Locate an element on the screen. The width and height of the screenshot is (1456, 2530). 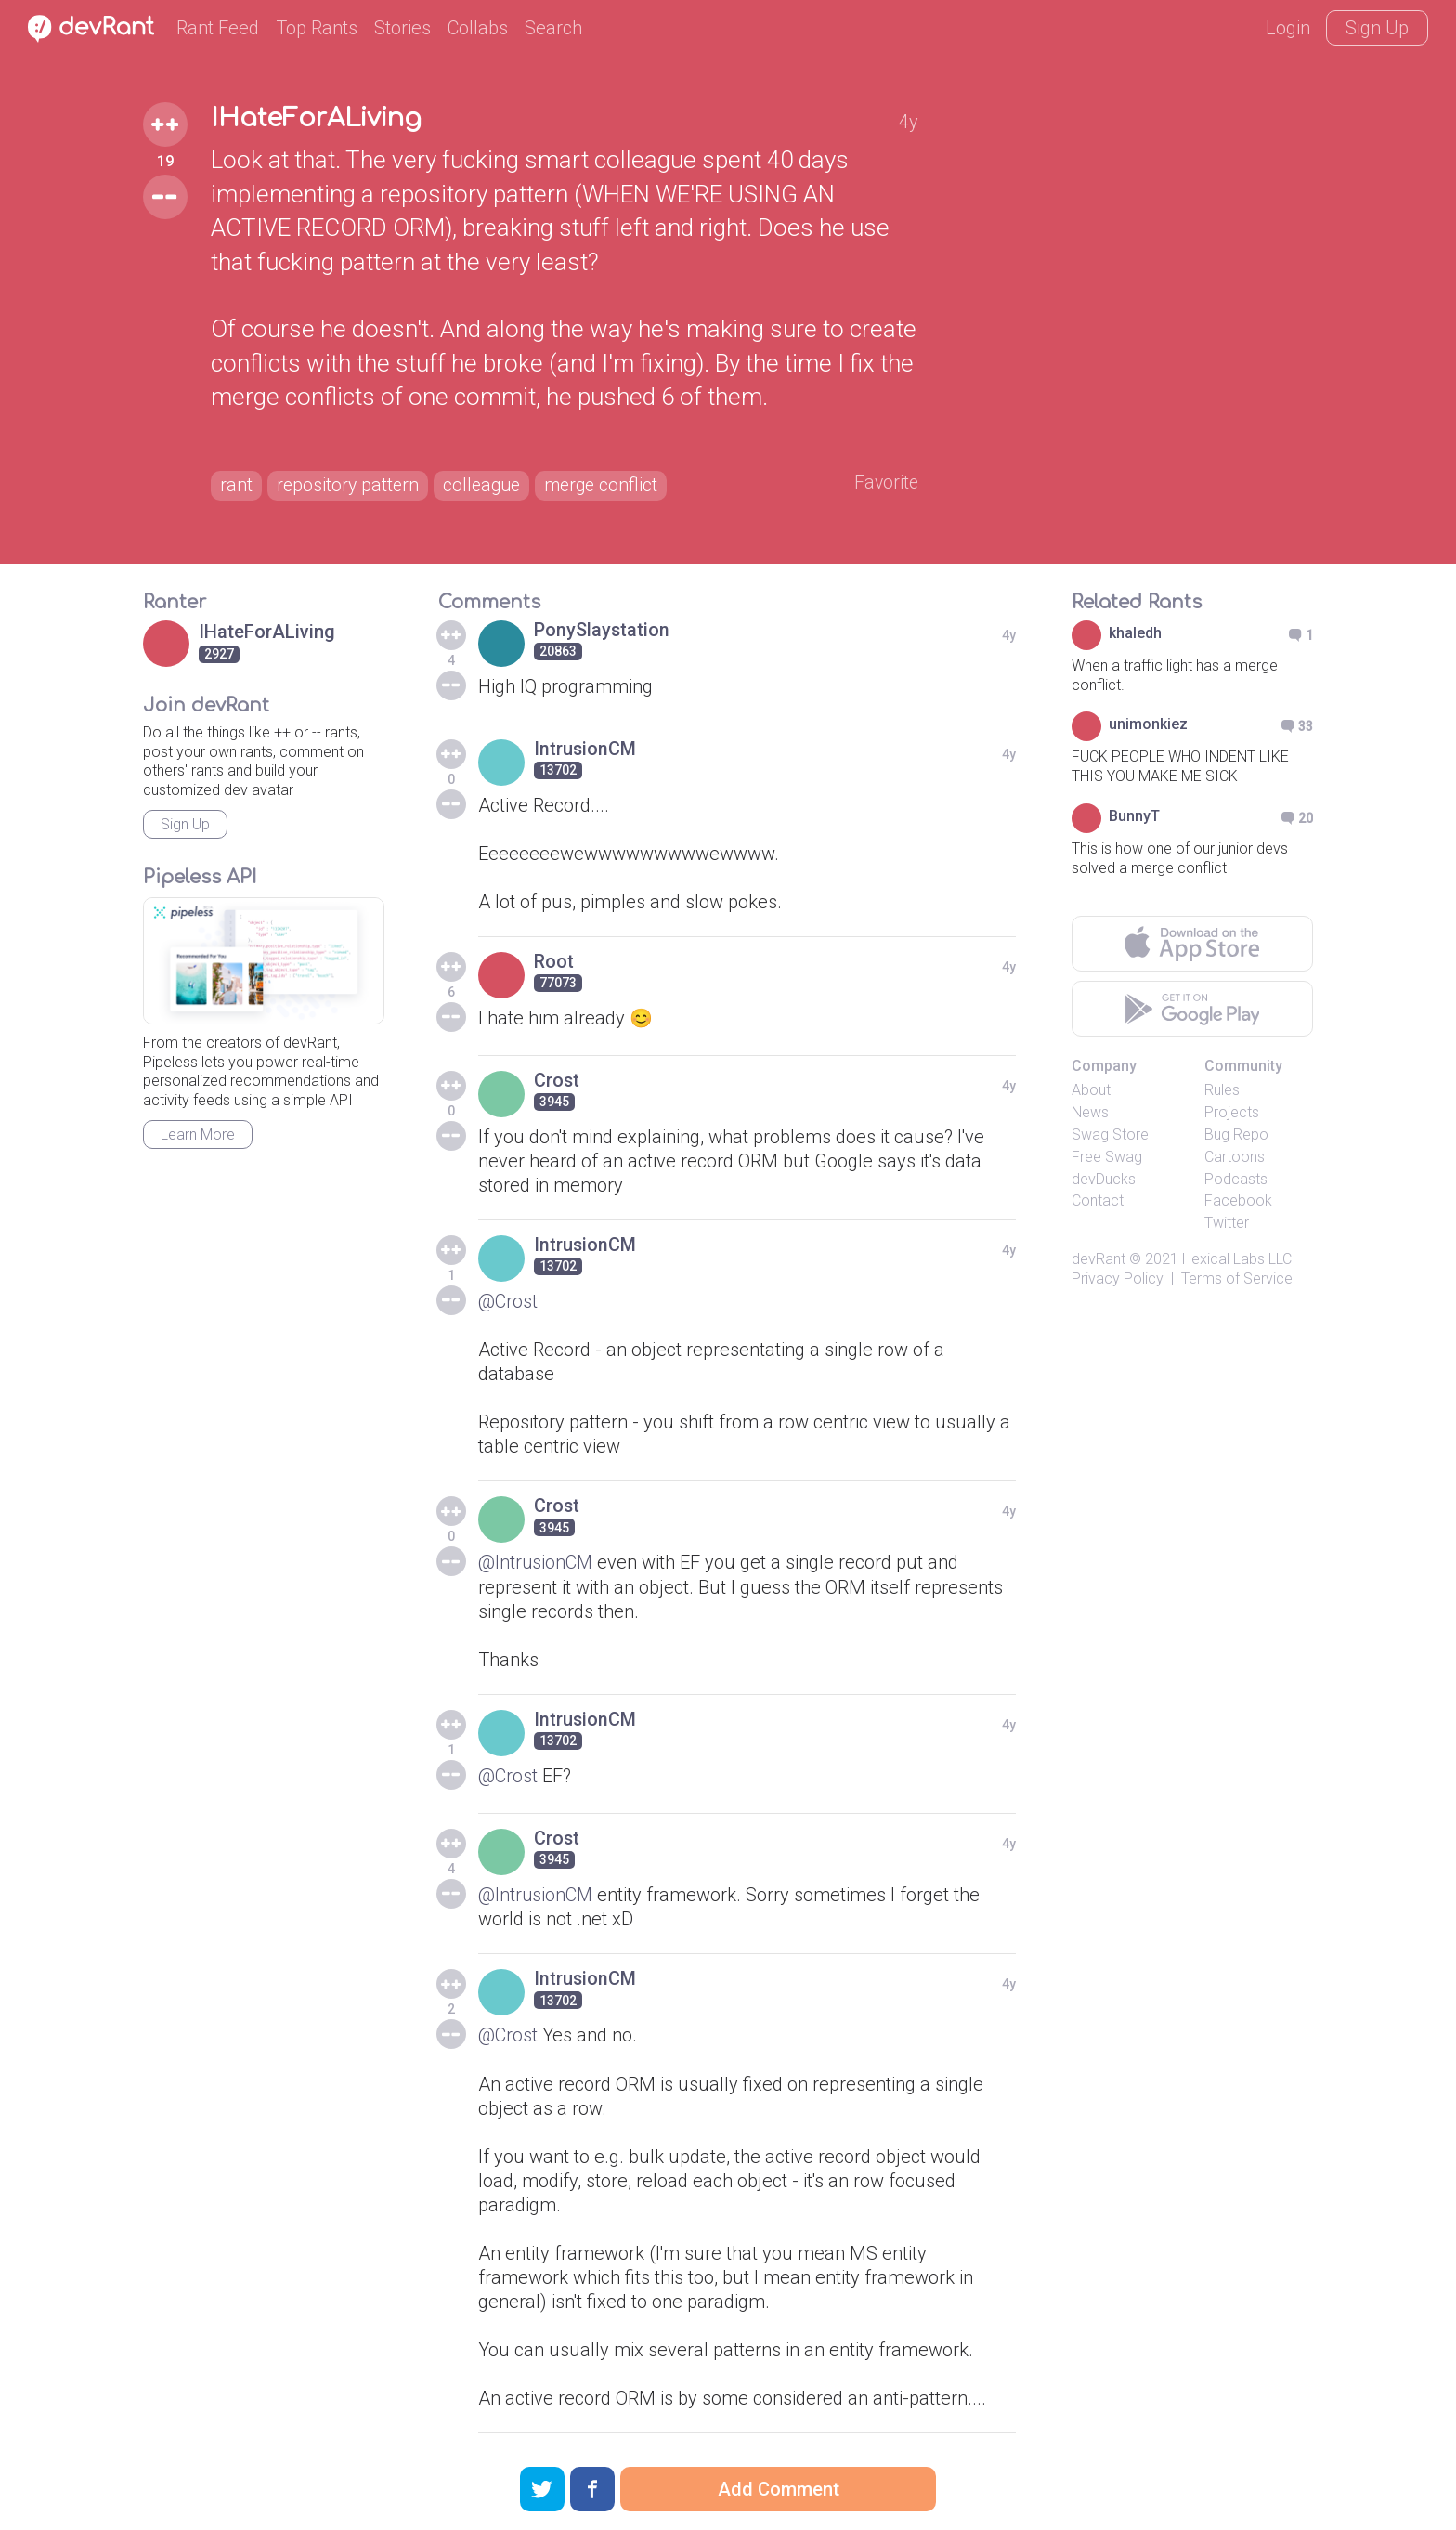
Contact is located at coordinates (1098, 1202).